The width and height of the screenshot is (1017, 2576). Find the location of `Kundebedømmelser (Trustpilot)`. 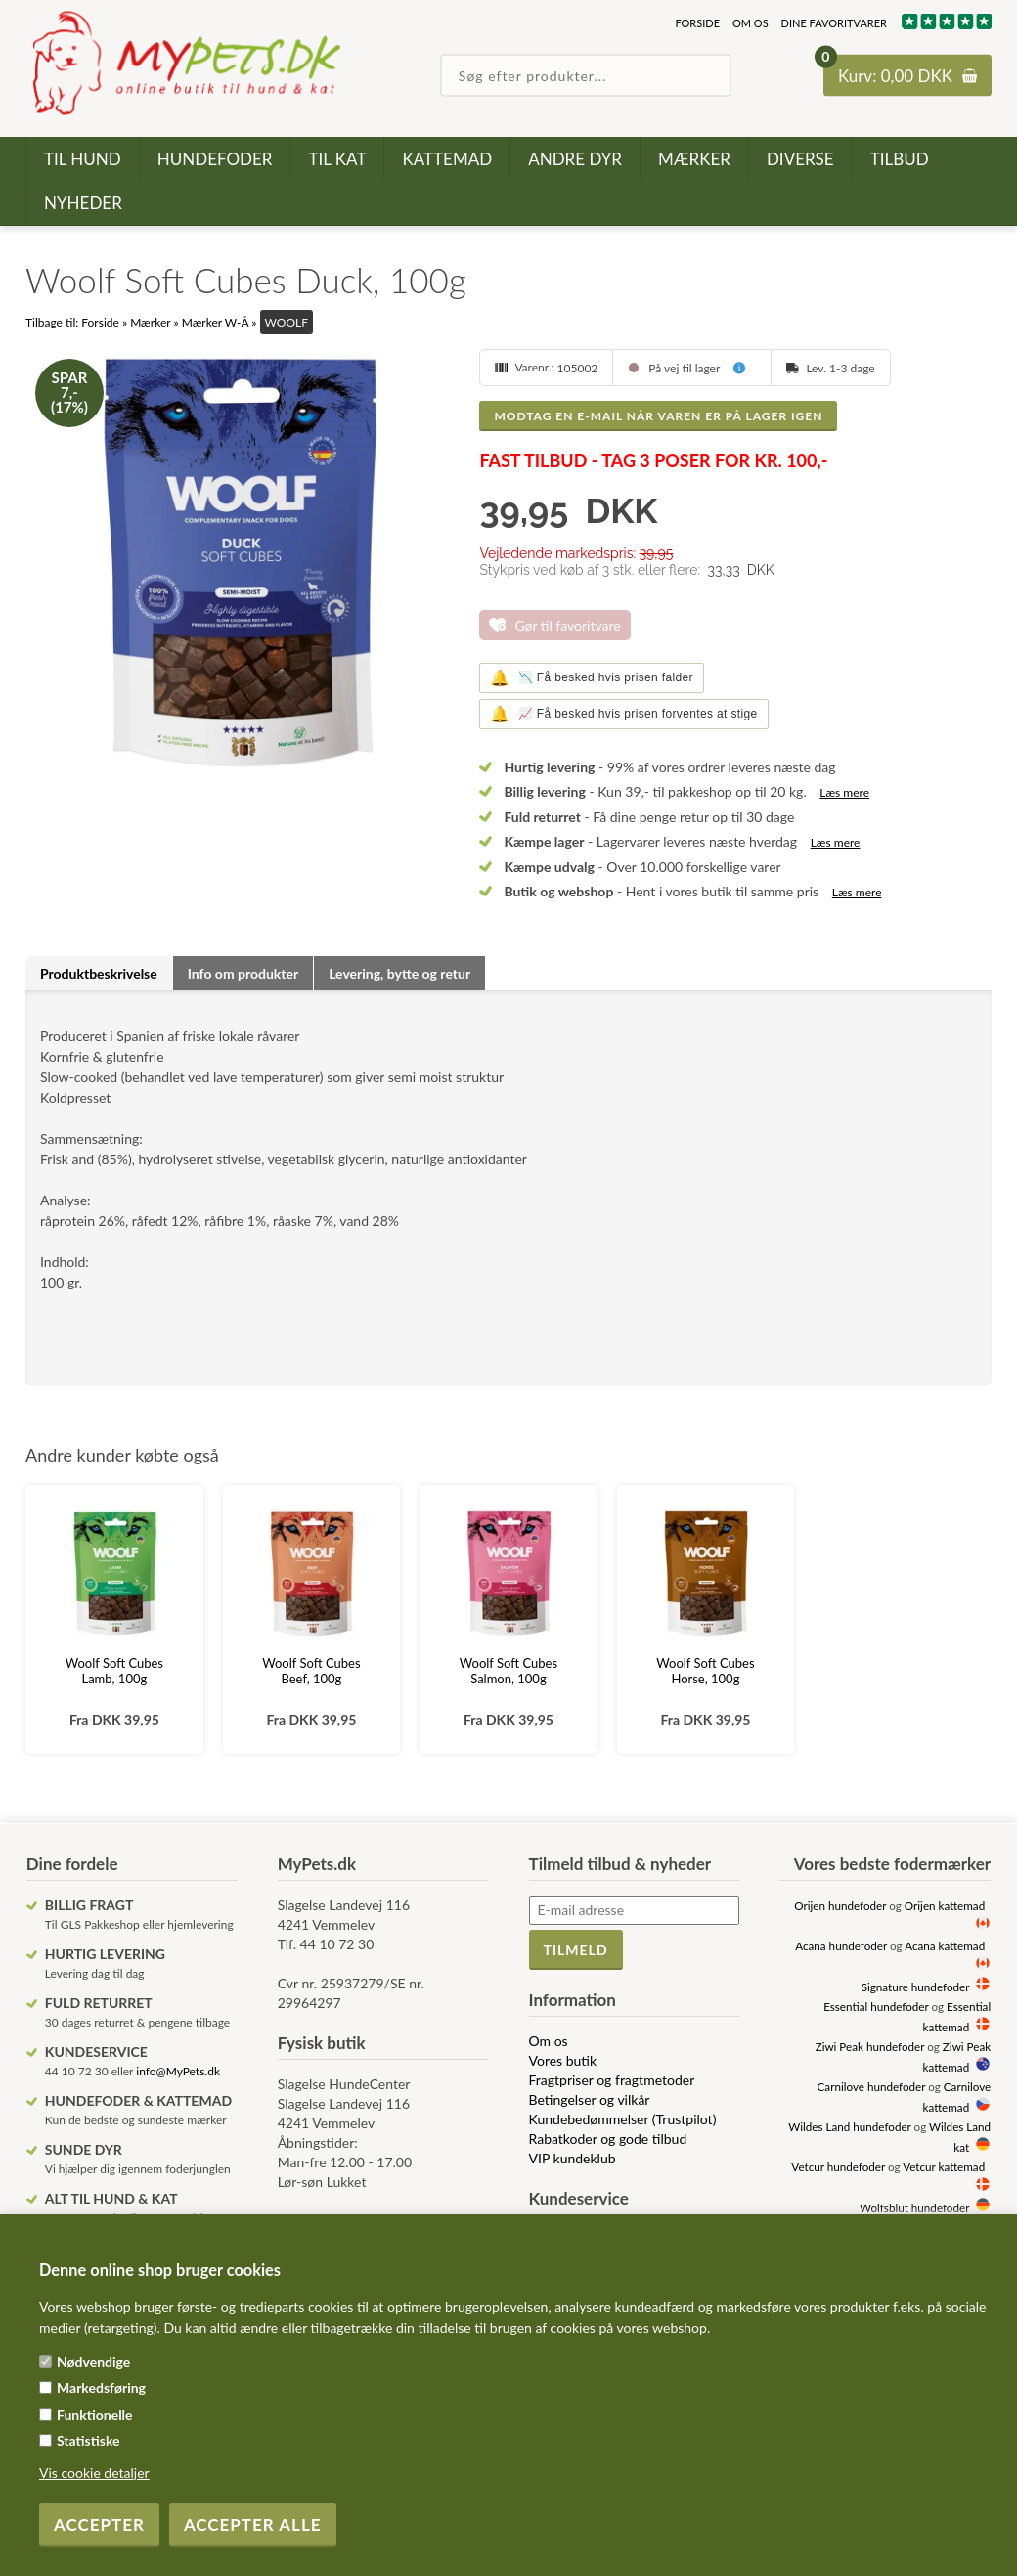

Kundebedømmelser (Trustpilot) is located at coordinates (623, 2119).